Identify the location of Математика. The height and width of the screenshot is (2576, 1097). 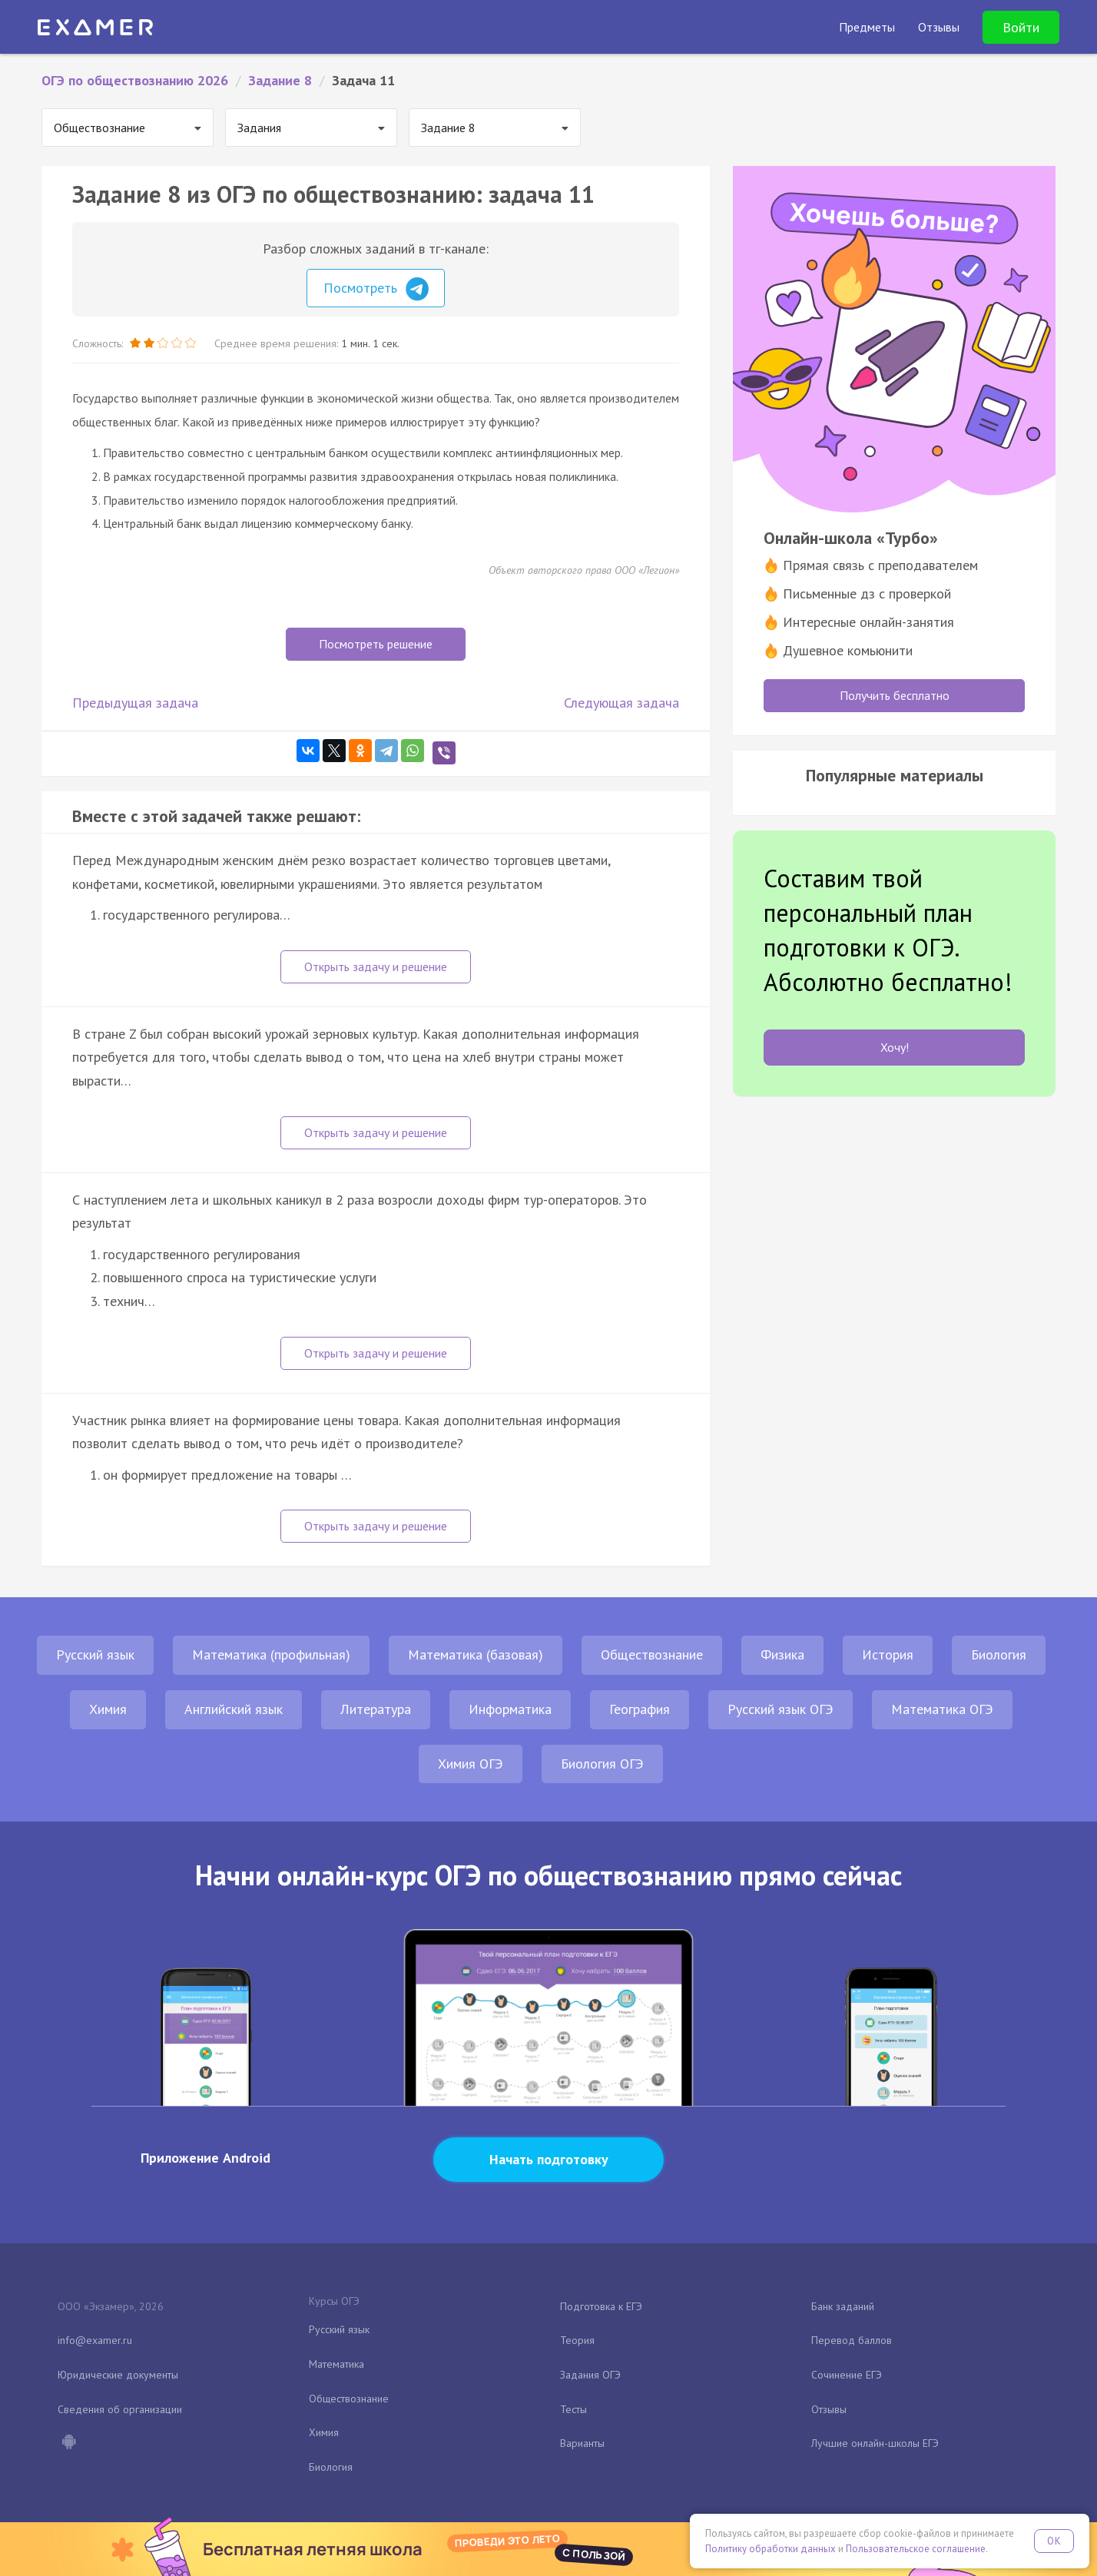
(336, 2364).